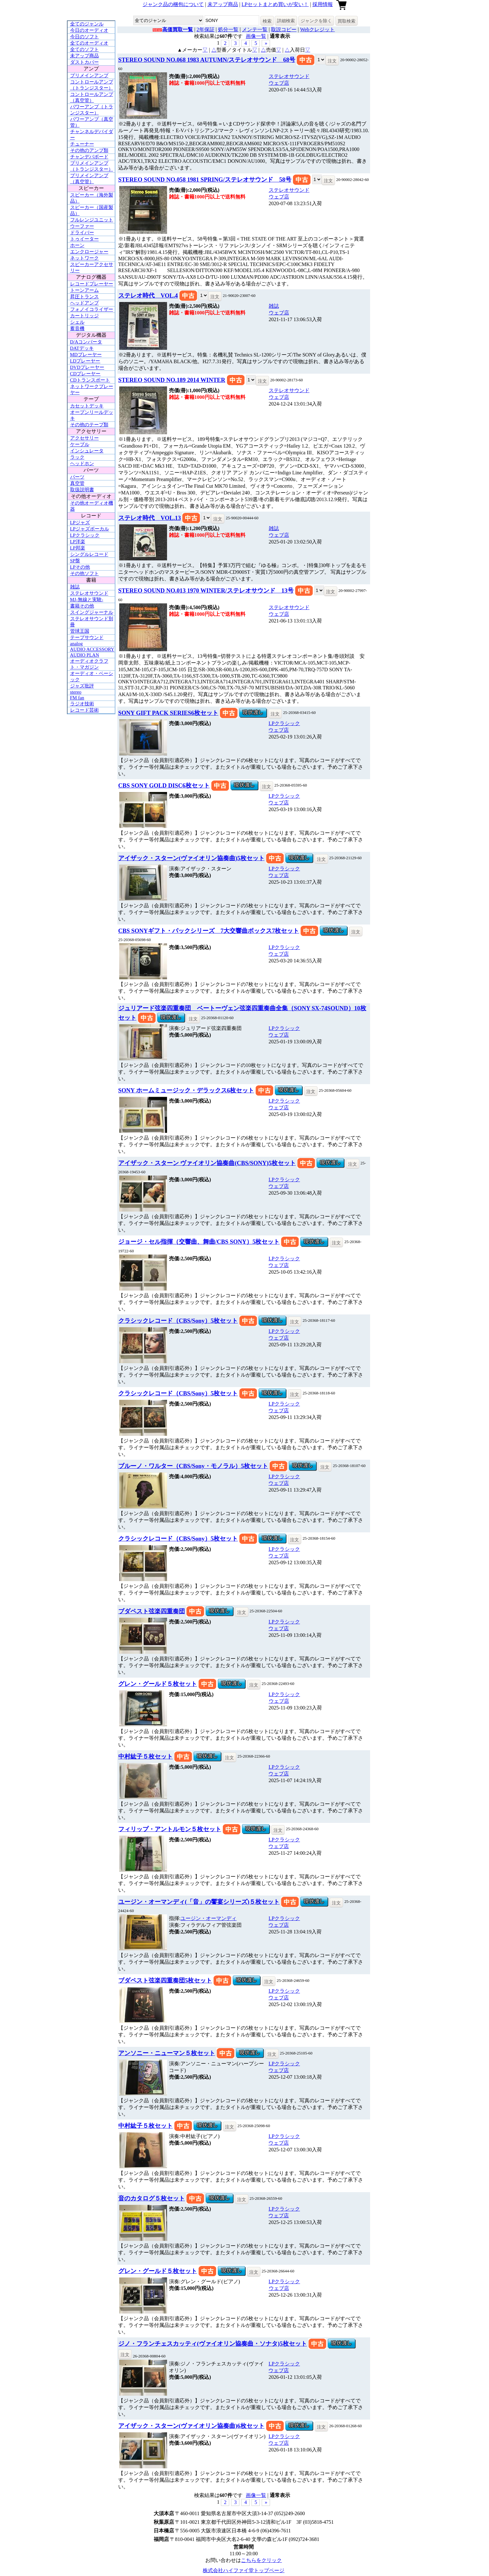 The width and height of the screenshot is (489, 2576). Describe the element at coordinates (91, 219) in the screenshot. I see `フルレンジユニット` at that location.